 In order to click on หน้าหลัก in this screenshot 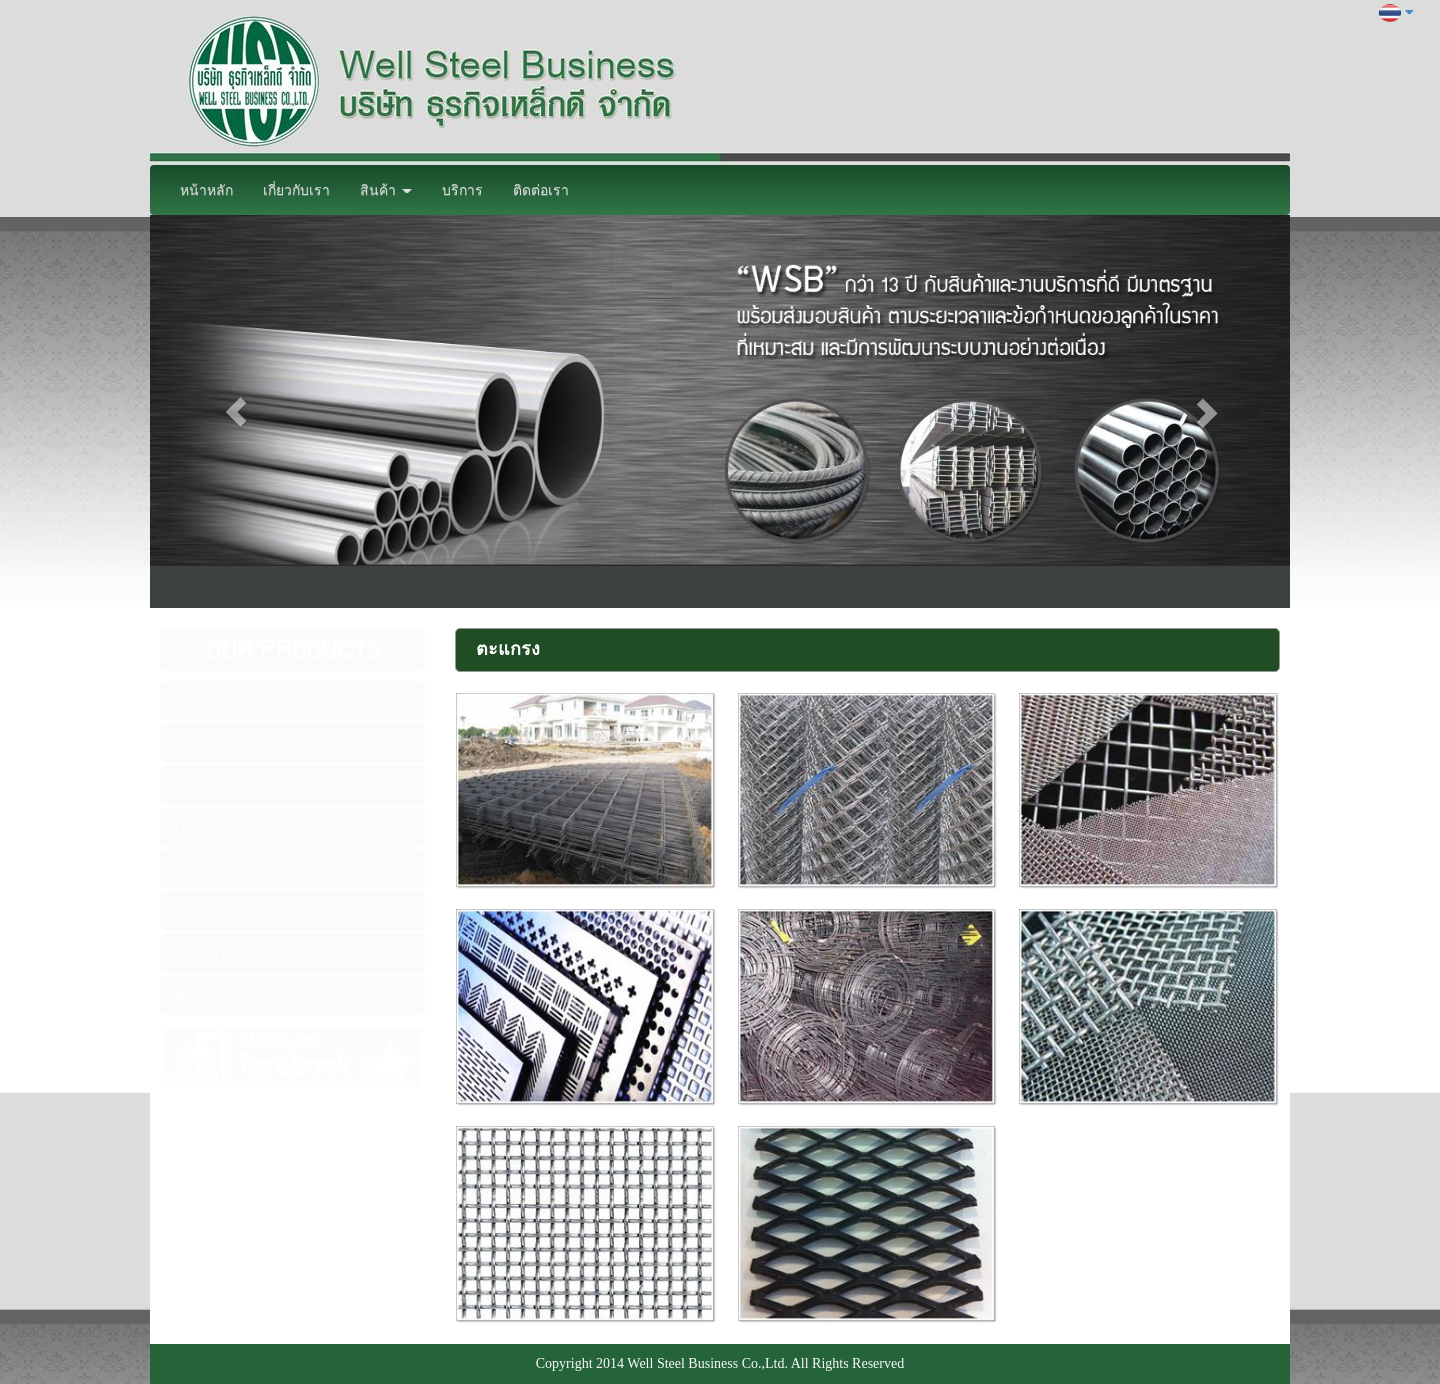, I will do `click(206, 190)`.